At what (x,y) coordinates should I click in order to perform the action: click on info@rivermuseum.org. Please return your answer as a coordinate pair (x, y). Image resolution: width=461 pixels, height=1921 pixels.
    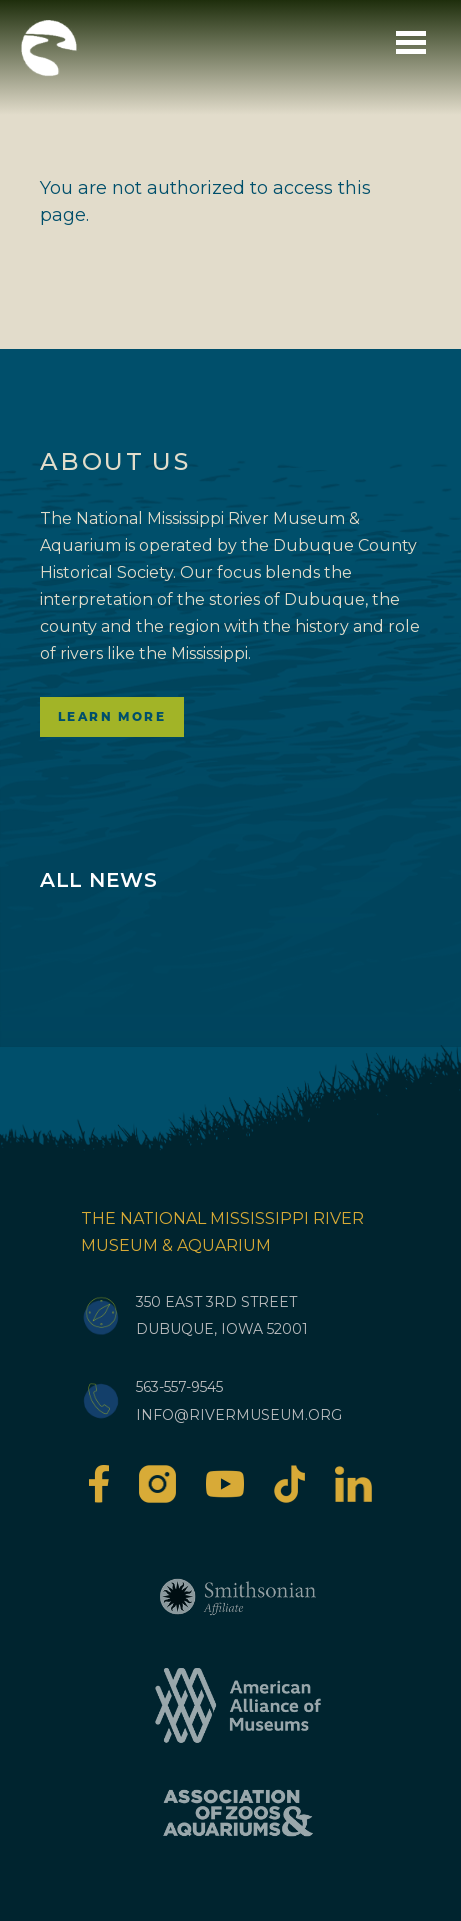
    Looking at the image, I should click on (239, 1415).